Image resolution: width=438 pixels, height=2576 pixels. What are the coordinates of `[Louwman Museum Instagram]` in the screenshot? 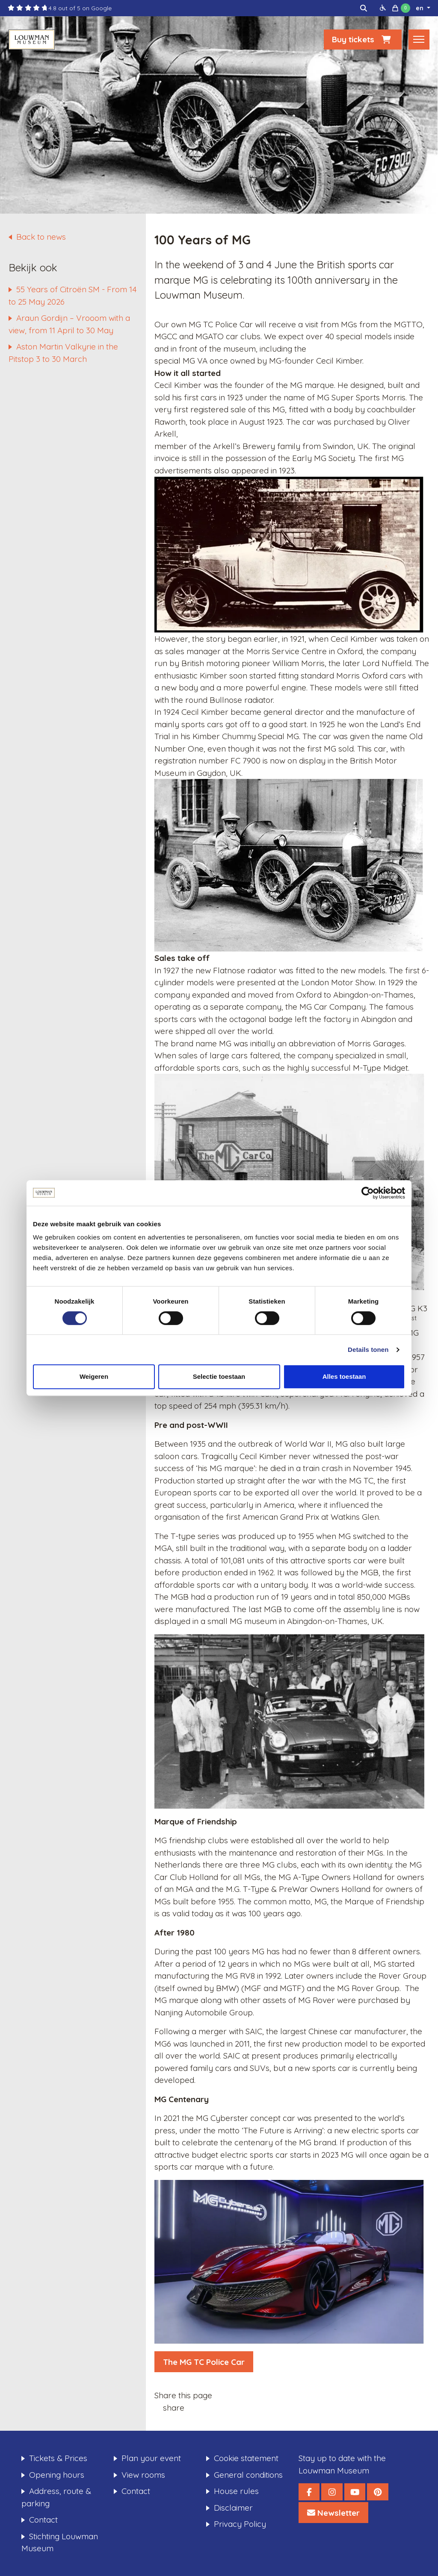 It's located at (331, 2491).